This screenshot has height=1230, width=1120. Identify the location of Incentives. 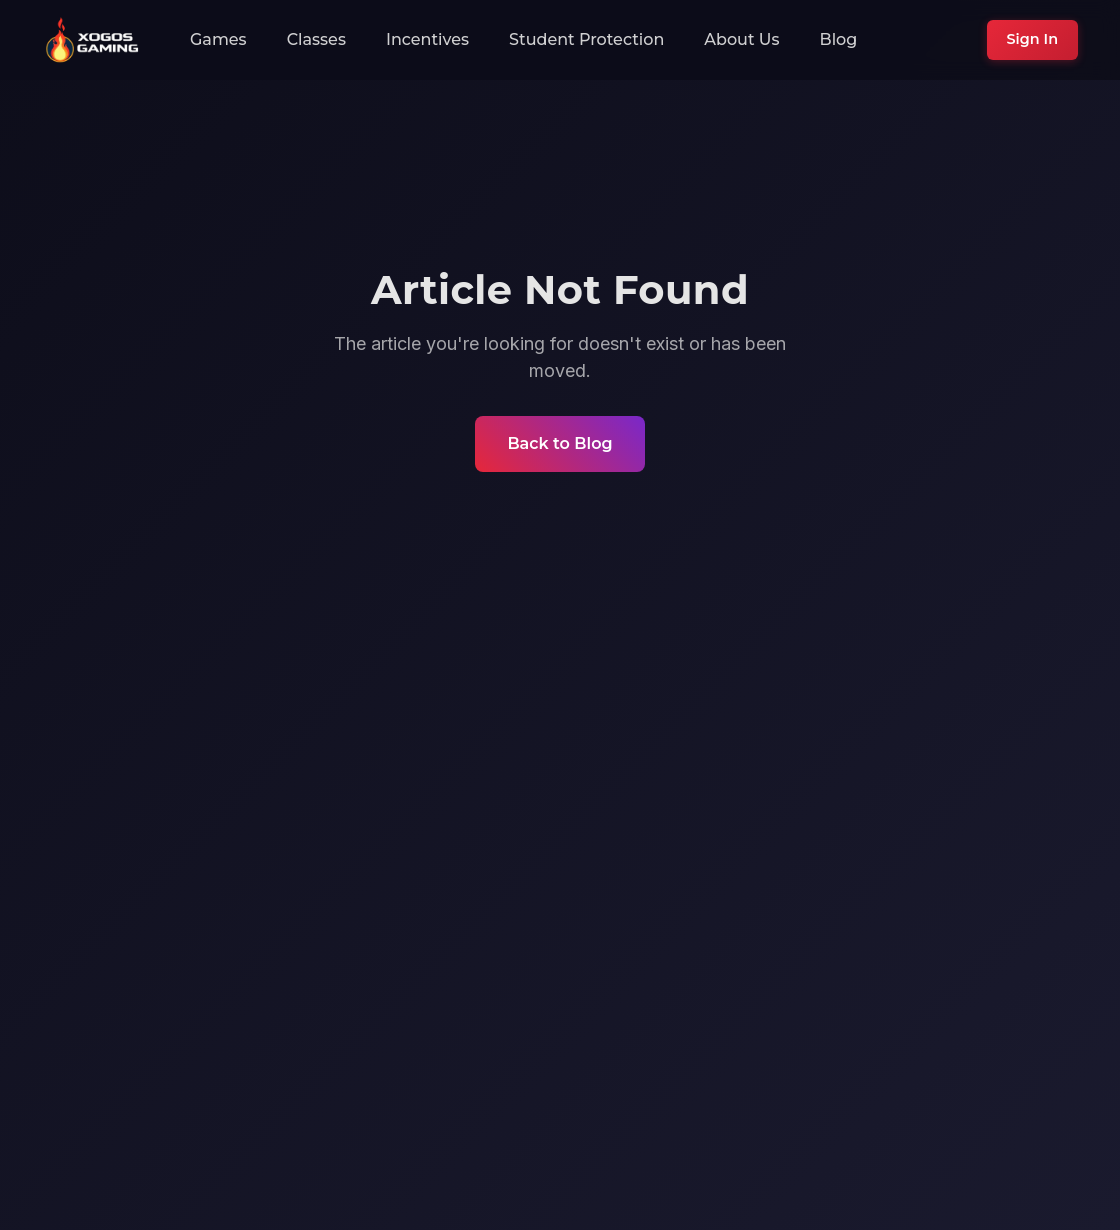
(427, 39).